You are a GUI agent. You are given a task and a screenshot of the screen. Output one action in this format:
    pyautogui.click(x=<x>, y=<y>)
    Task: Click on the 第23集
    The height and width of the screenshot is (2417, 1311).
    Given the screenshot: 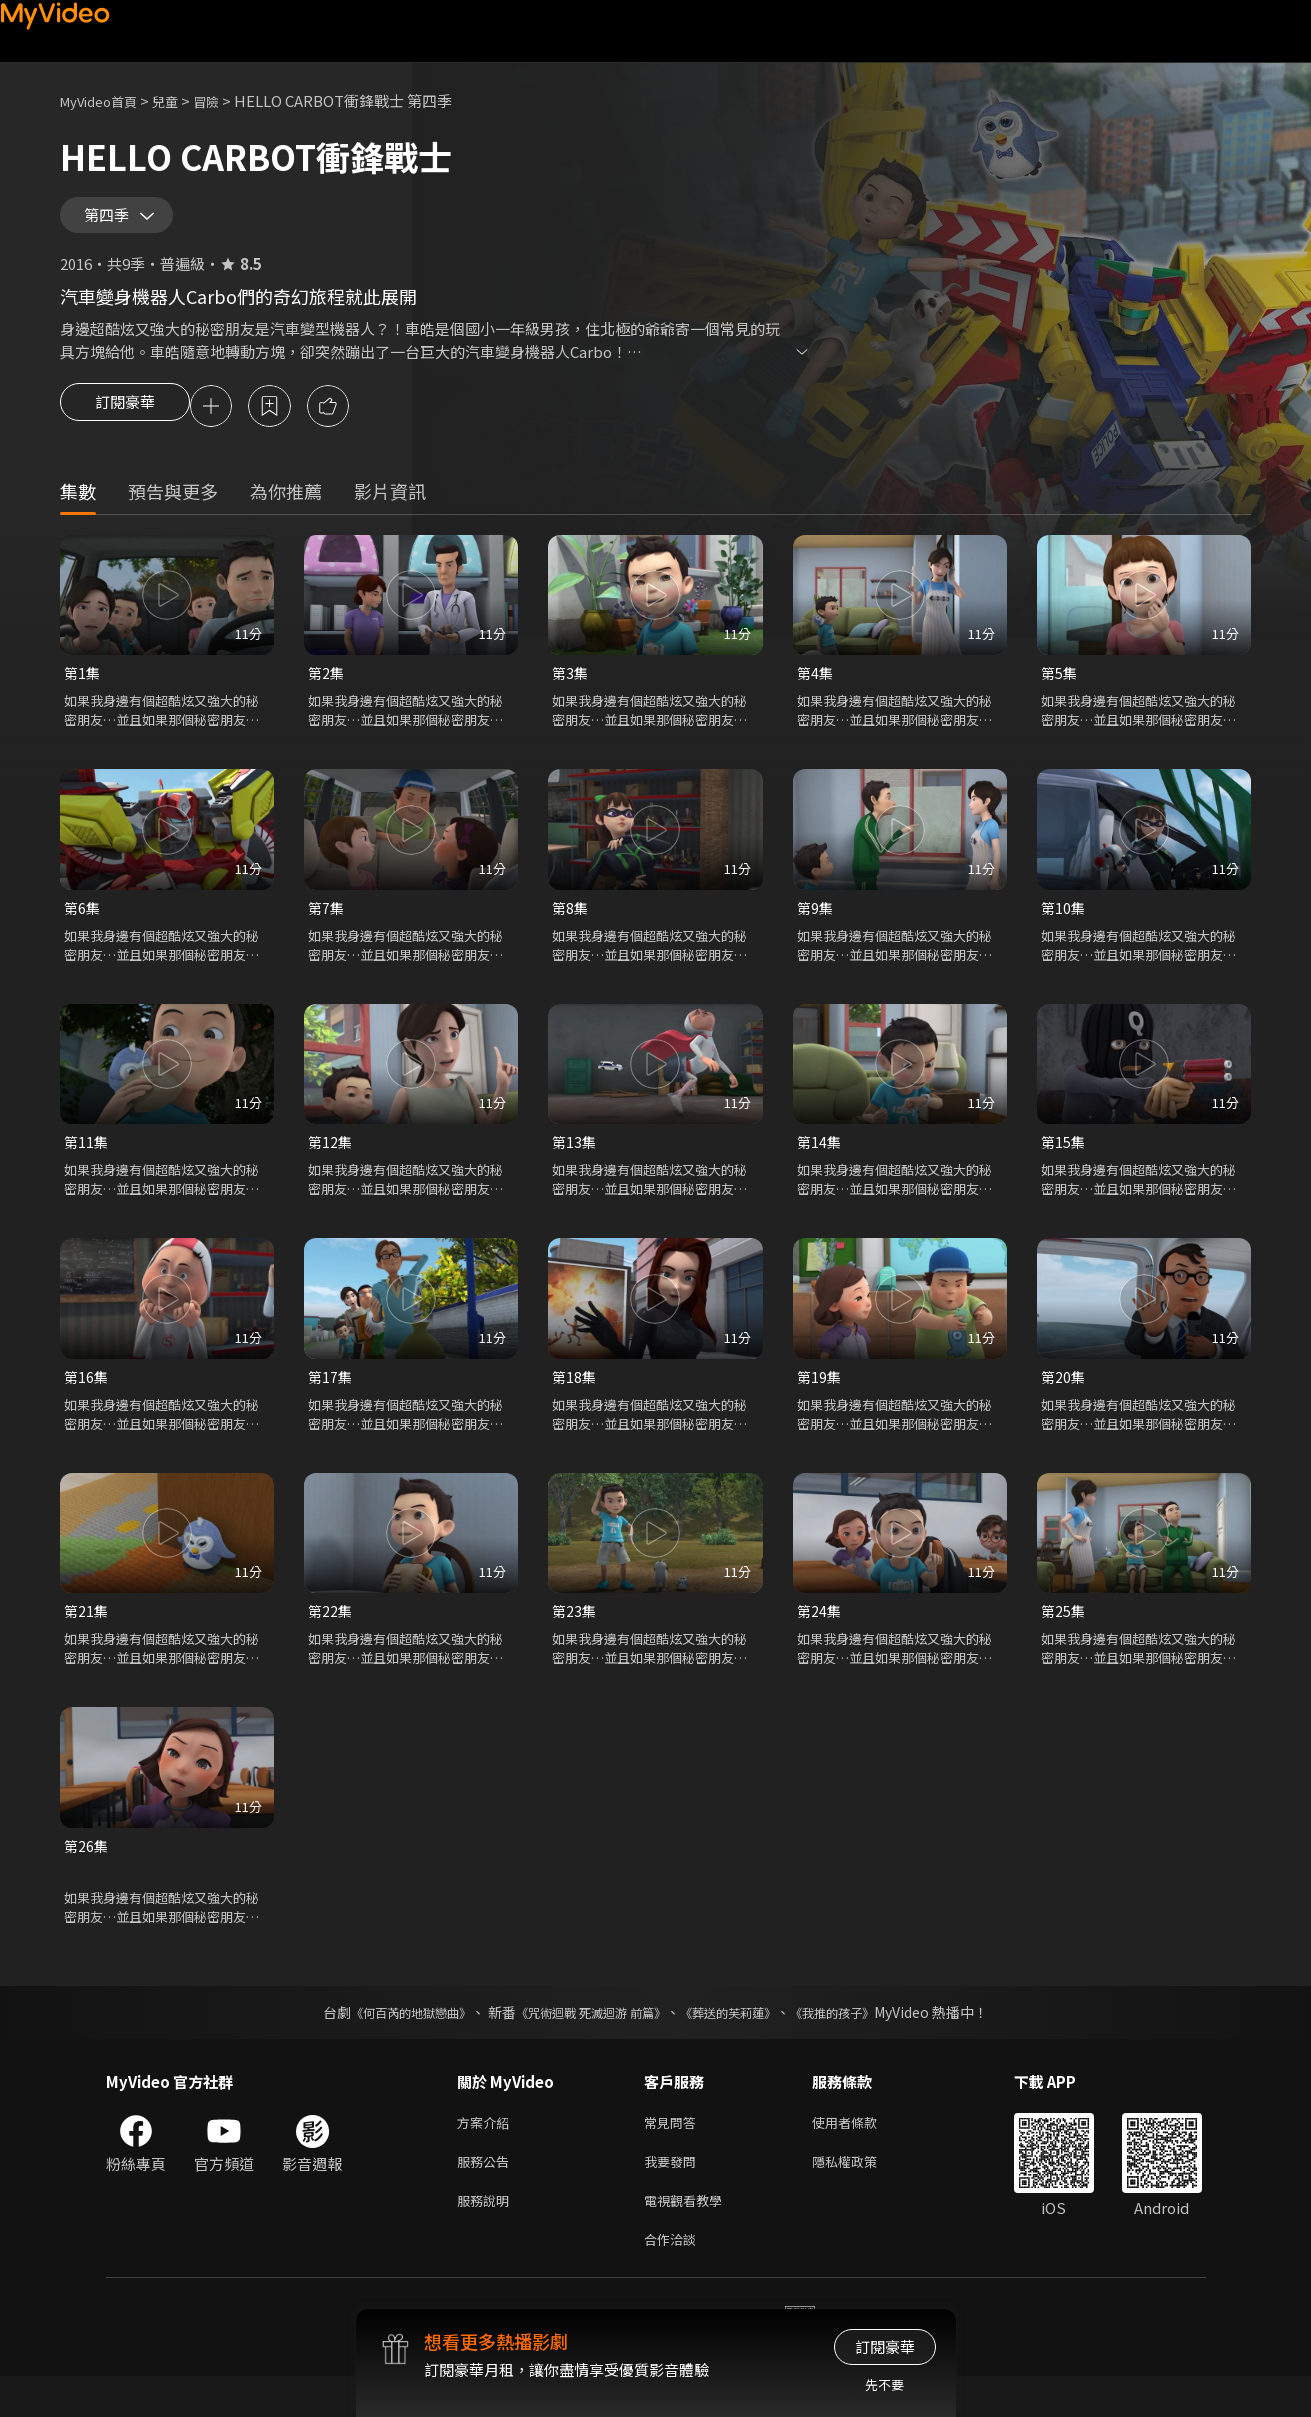 What is the action you would take?
    pyautogui.click(x=575, y=1636)
    